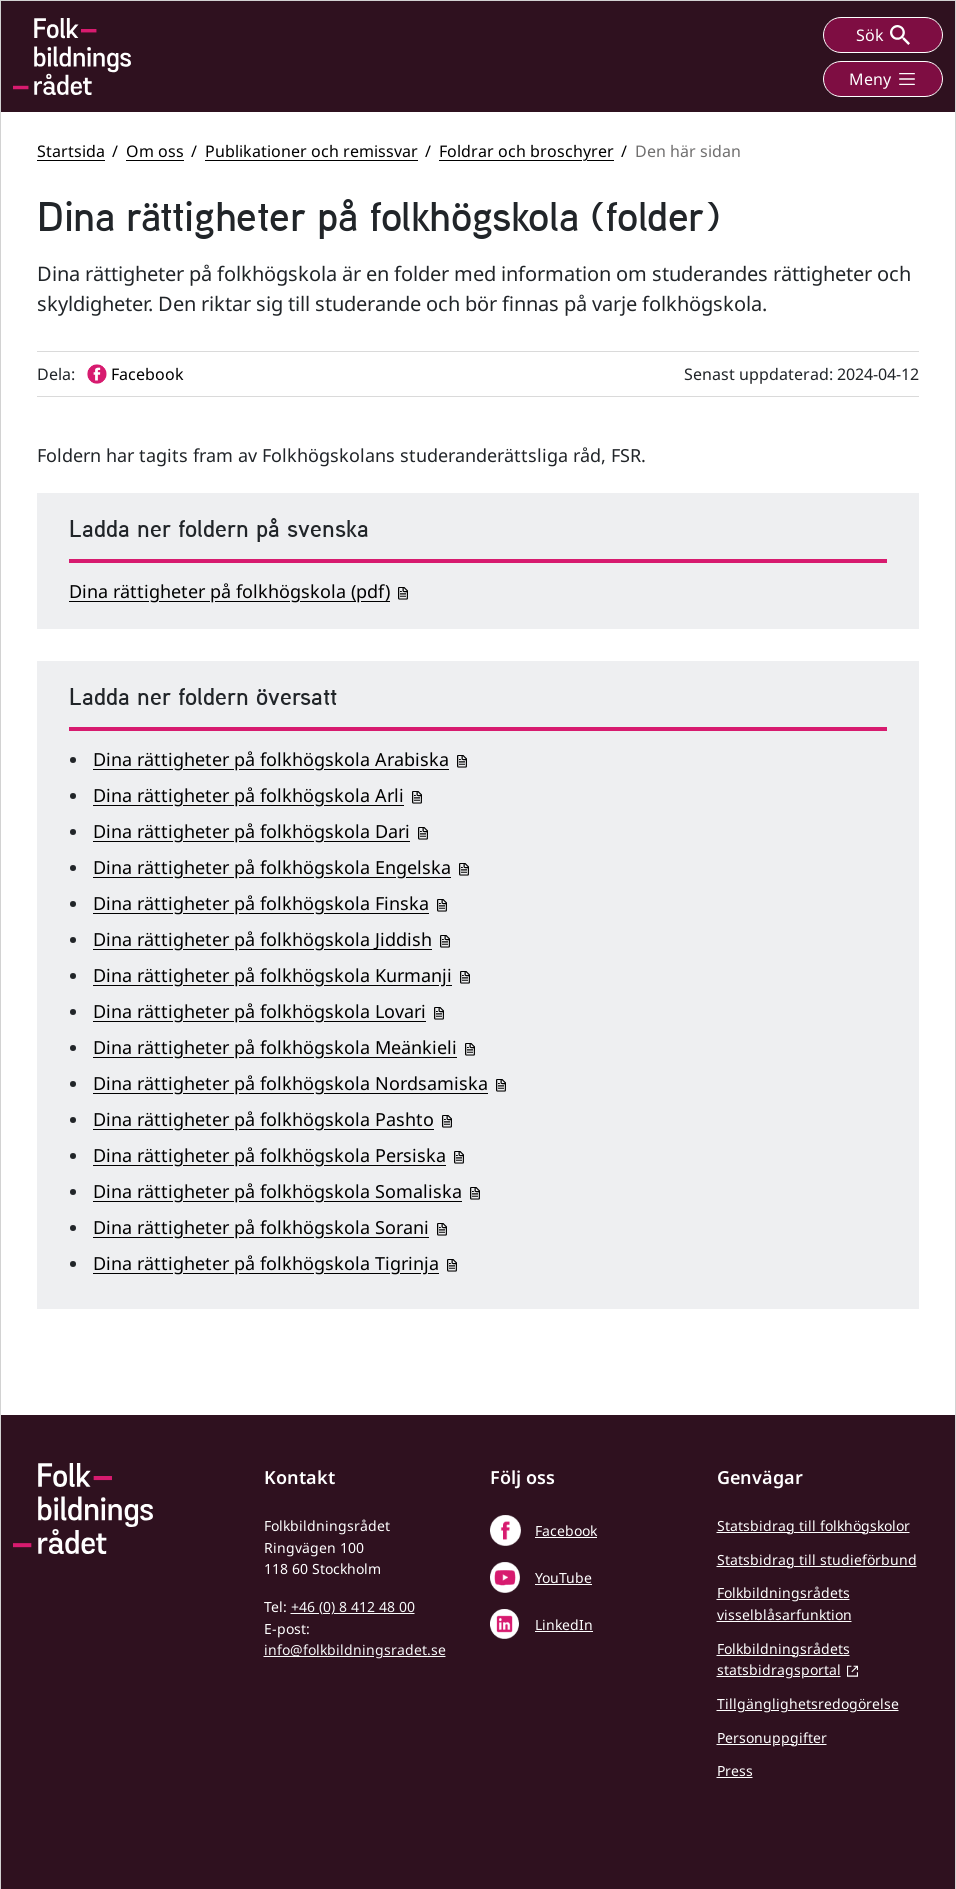  Describe the element at coordinates (272, 975) in the screenshot. I see `Dina rättigheter på folkhögskola Kurmanji` at that location.